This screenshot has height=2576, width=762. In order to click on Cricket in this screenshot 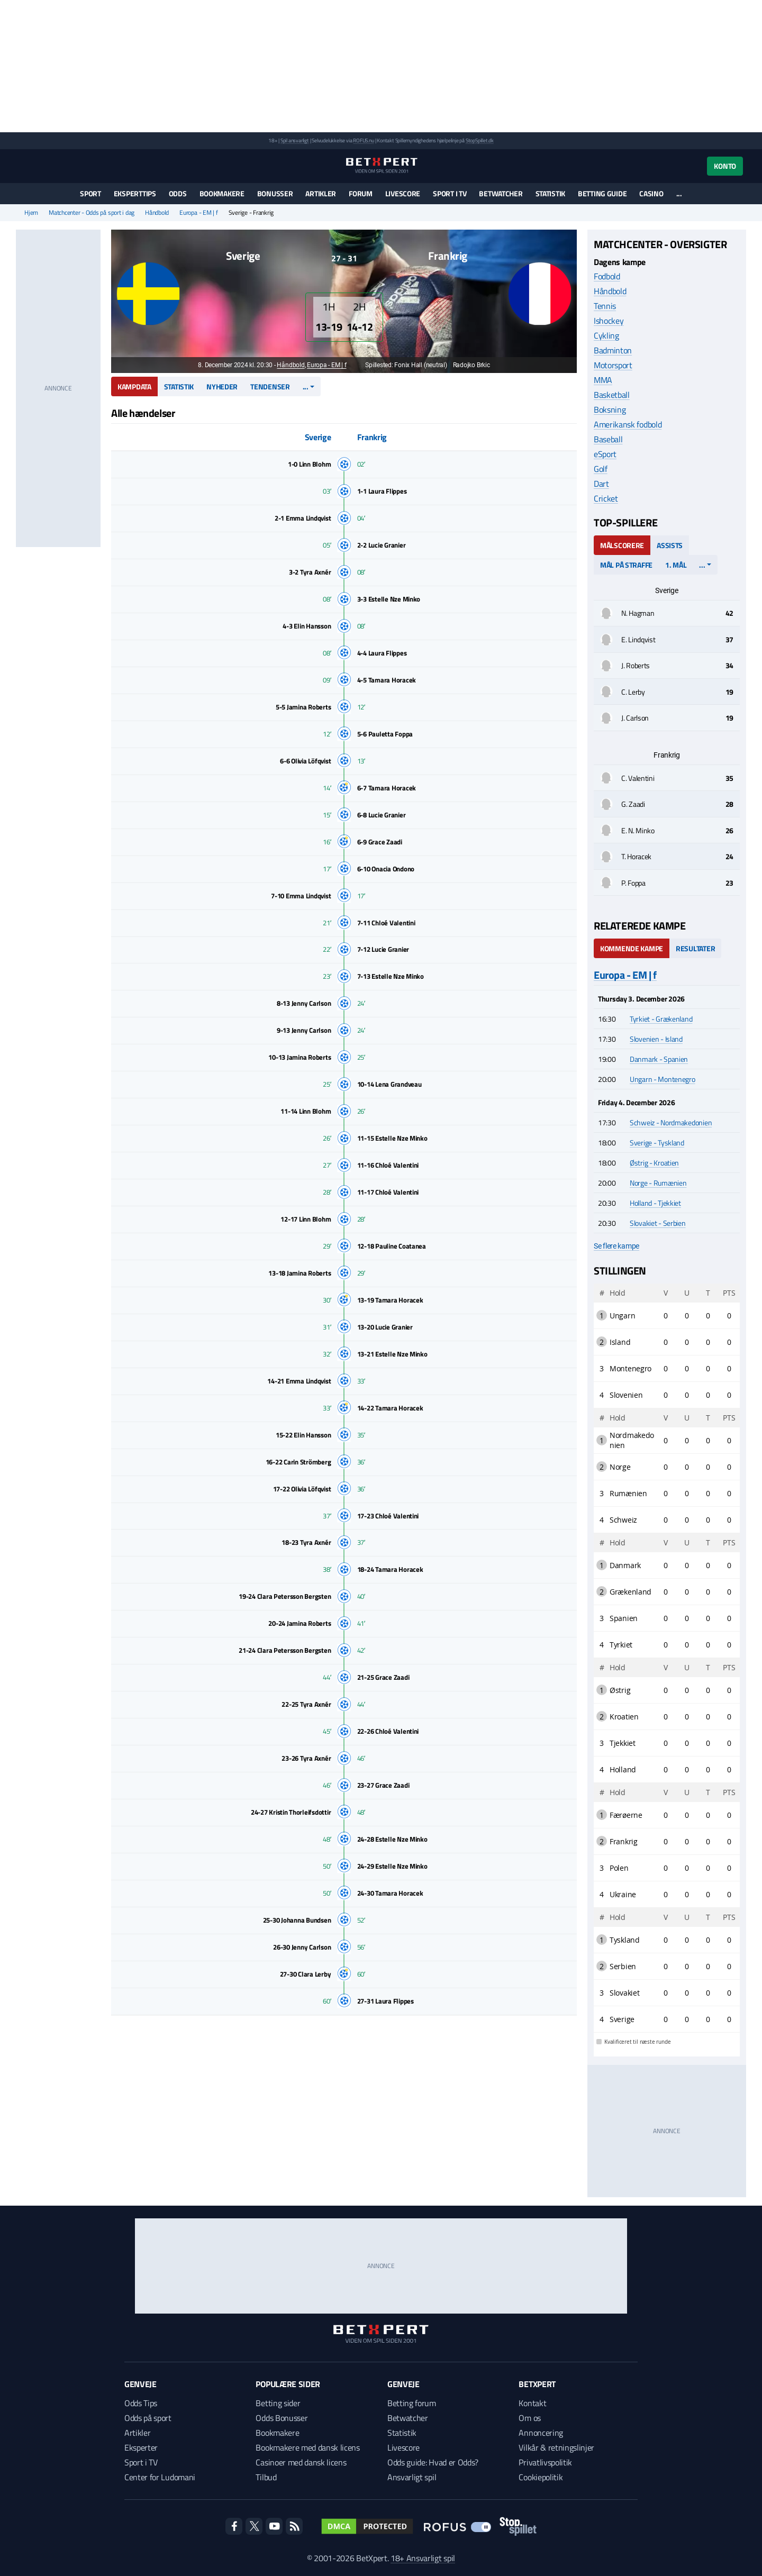, I will do `click(606, 498)`.